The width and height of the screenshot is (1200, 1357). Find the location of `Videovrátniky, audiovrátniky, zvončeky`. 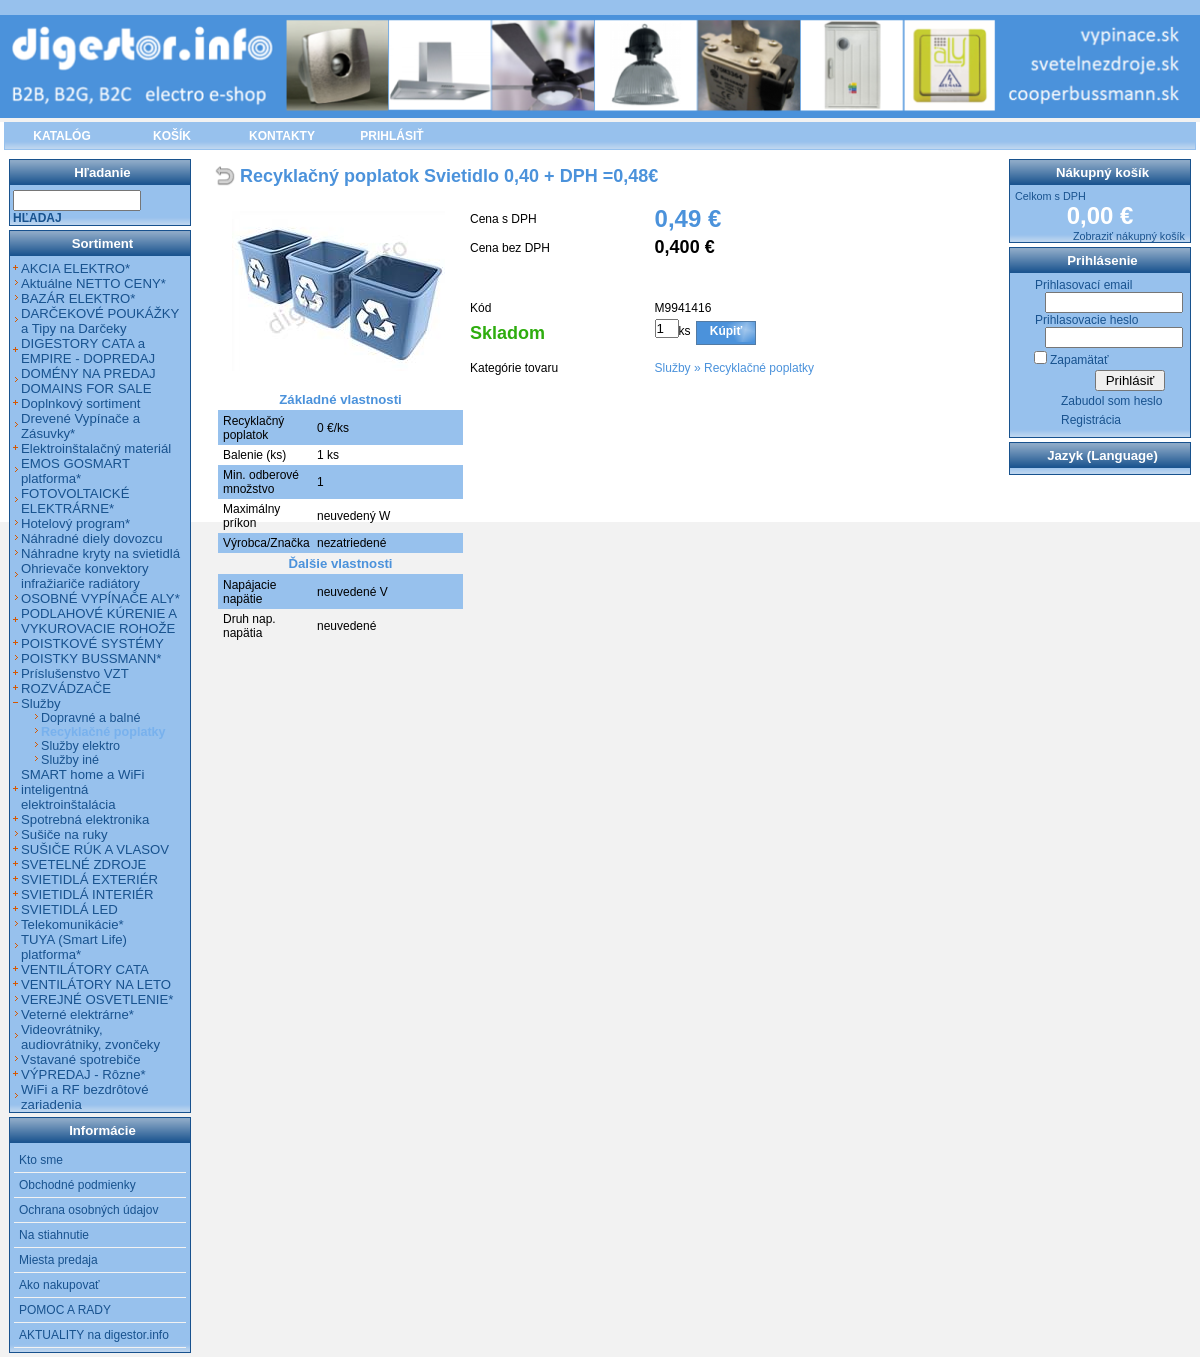

Videovrátniky, audiovrátniky, zvončeky is located at coordinates (90, 1037).